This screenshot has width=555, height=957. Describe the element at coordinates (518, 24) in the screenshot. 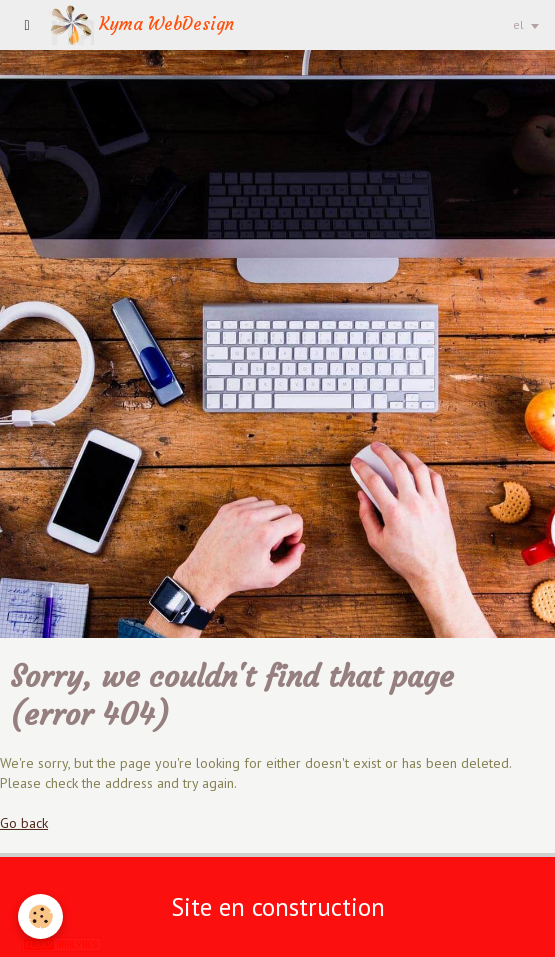

I see `el` at that location.